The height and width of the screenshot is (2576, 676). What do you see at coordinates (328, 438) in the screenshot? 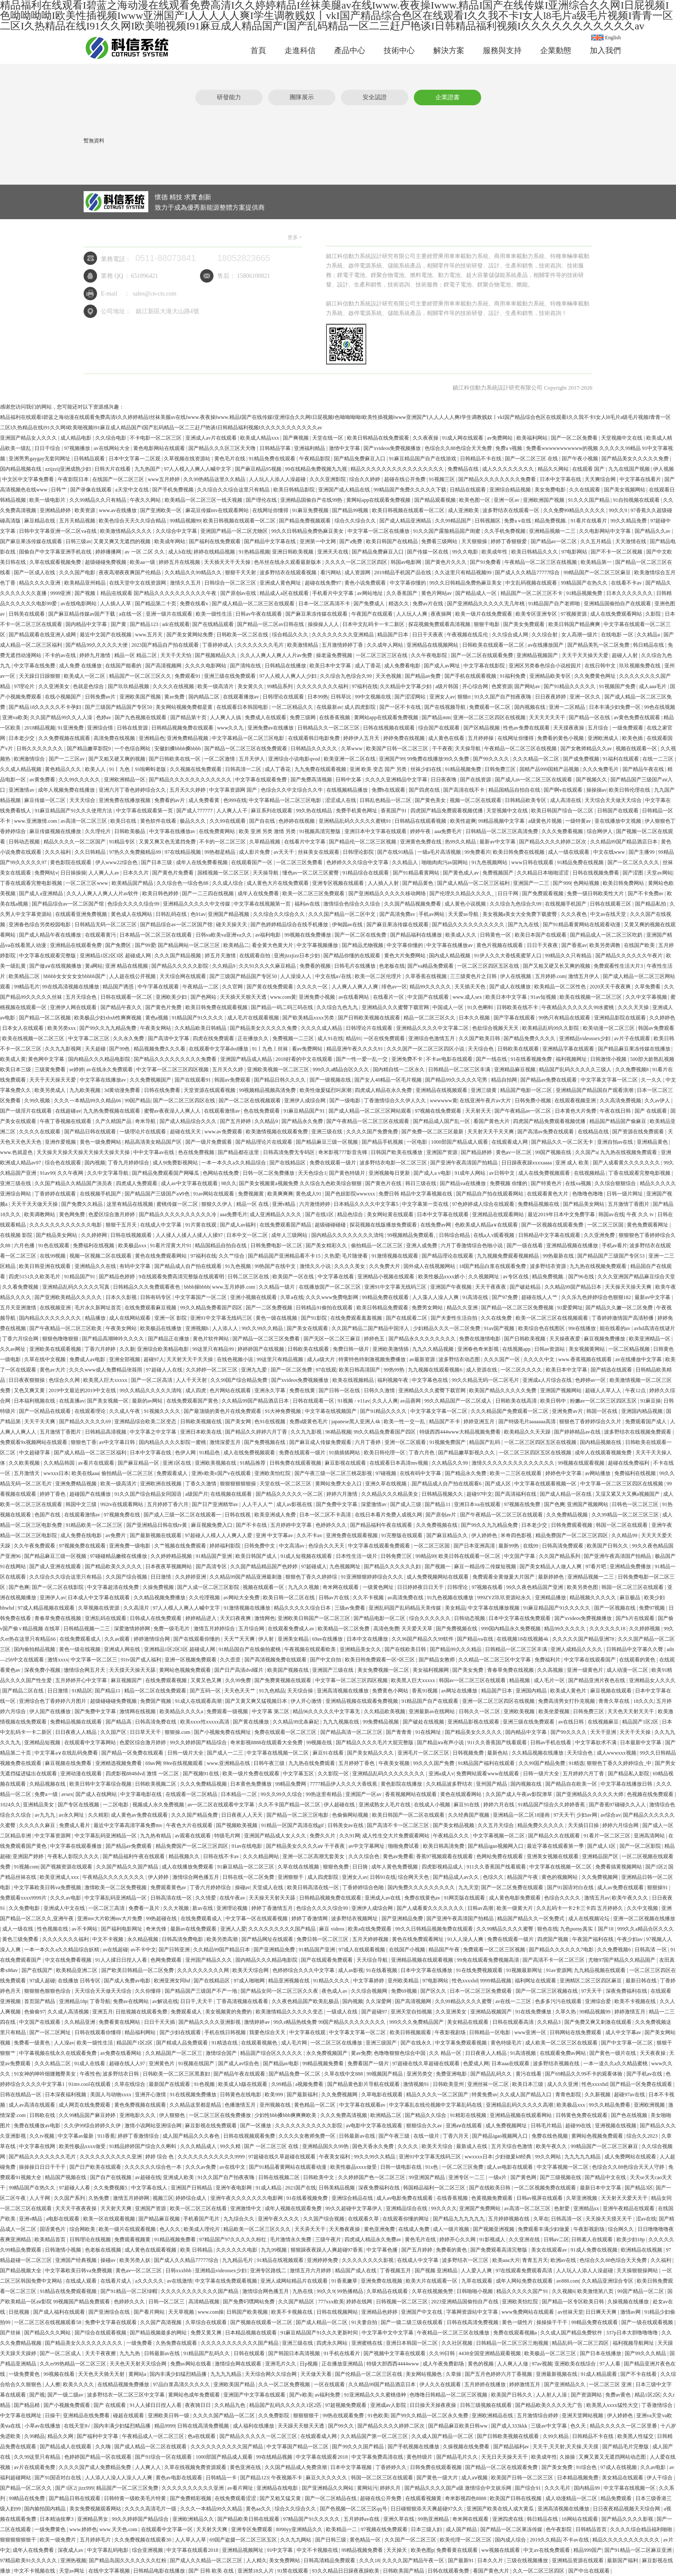
I see `天堂在线一区` at bounding box center [328, 438].